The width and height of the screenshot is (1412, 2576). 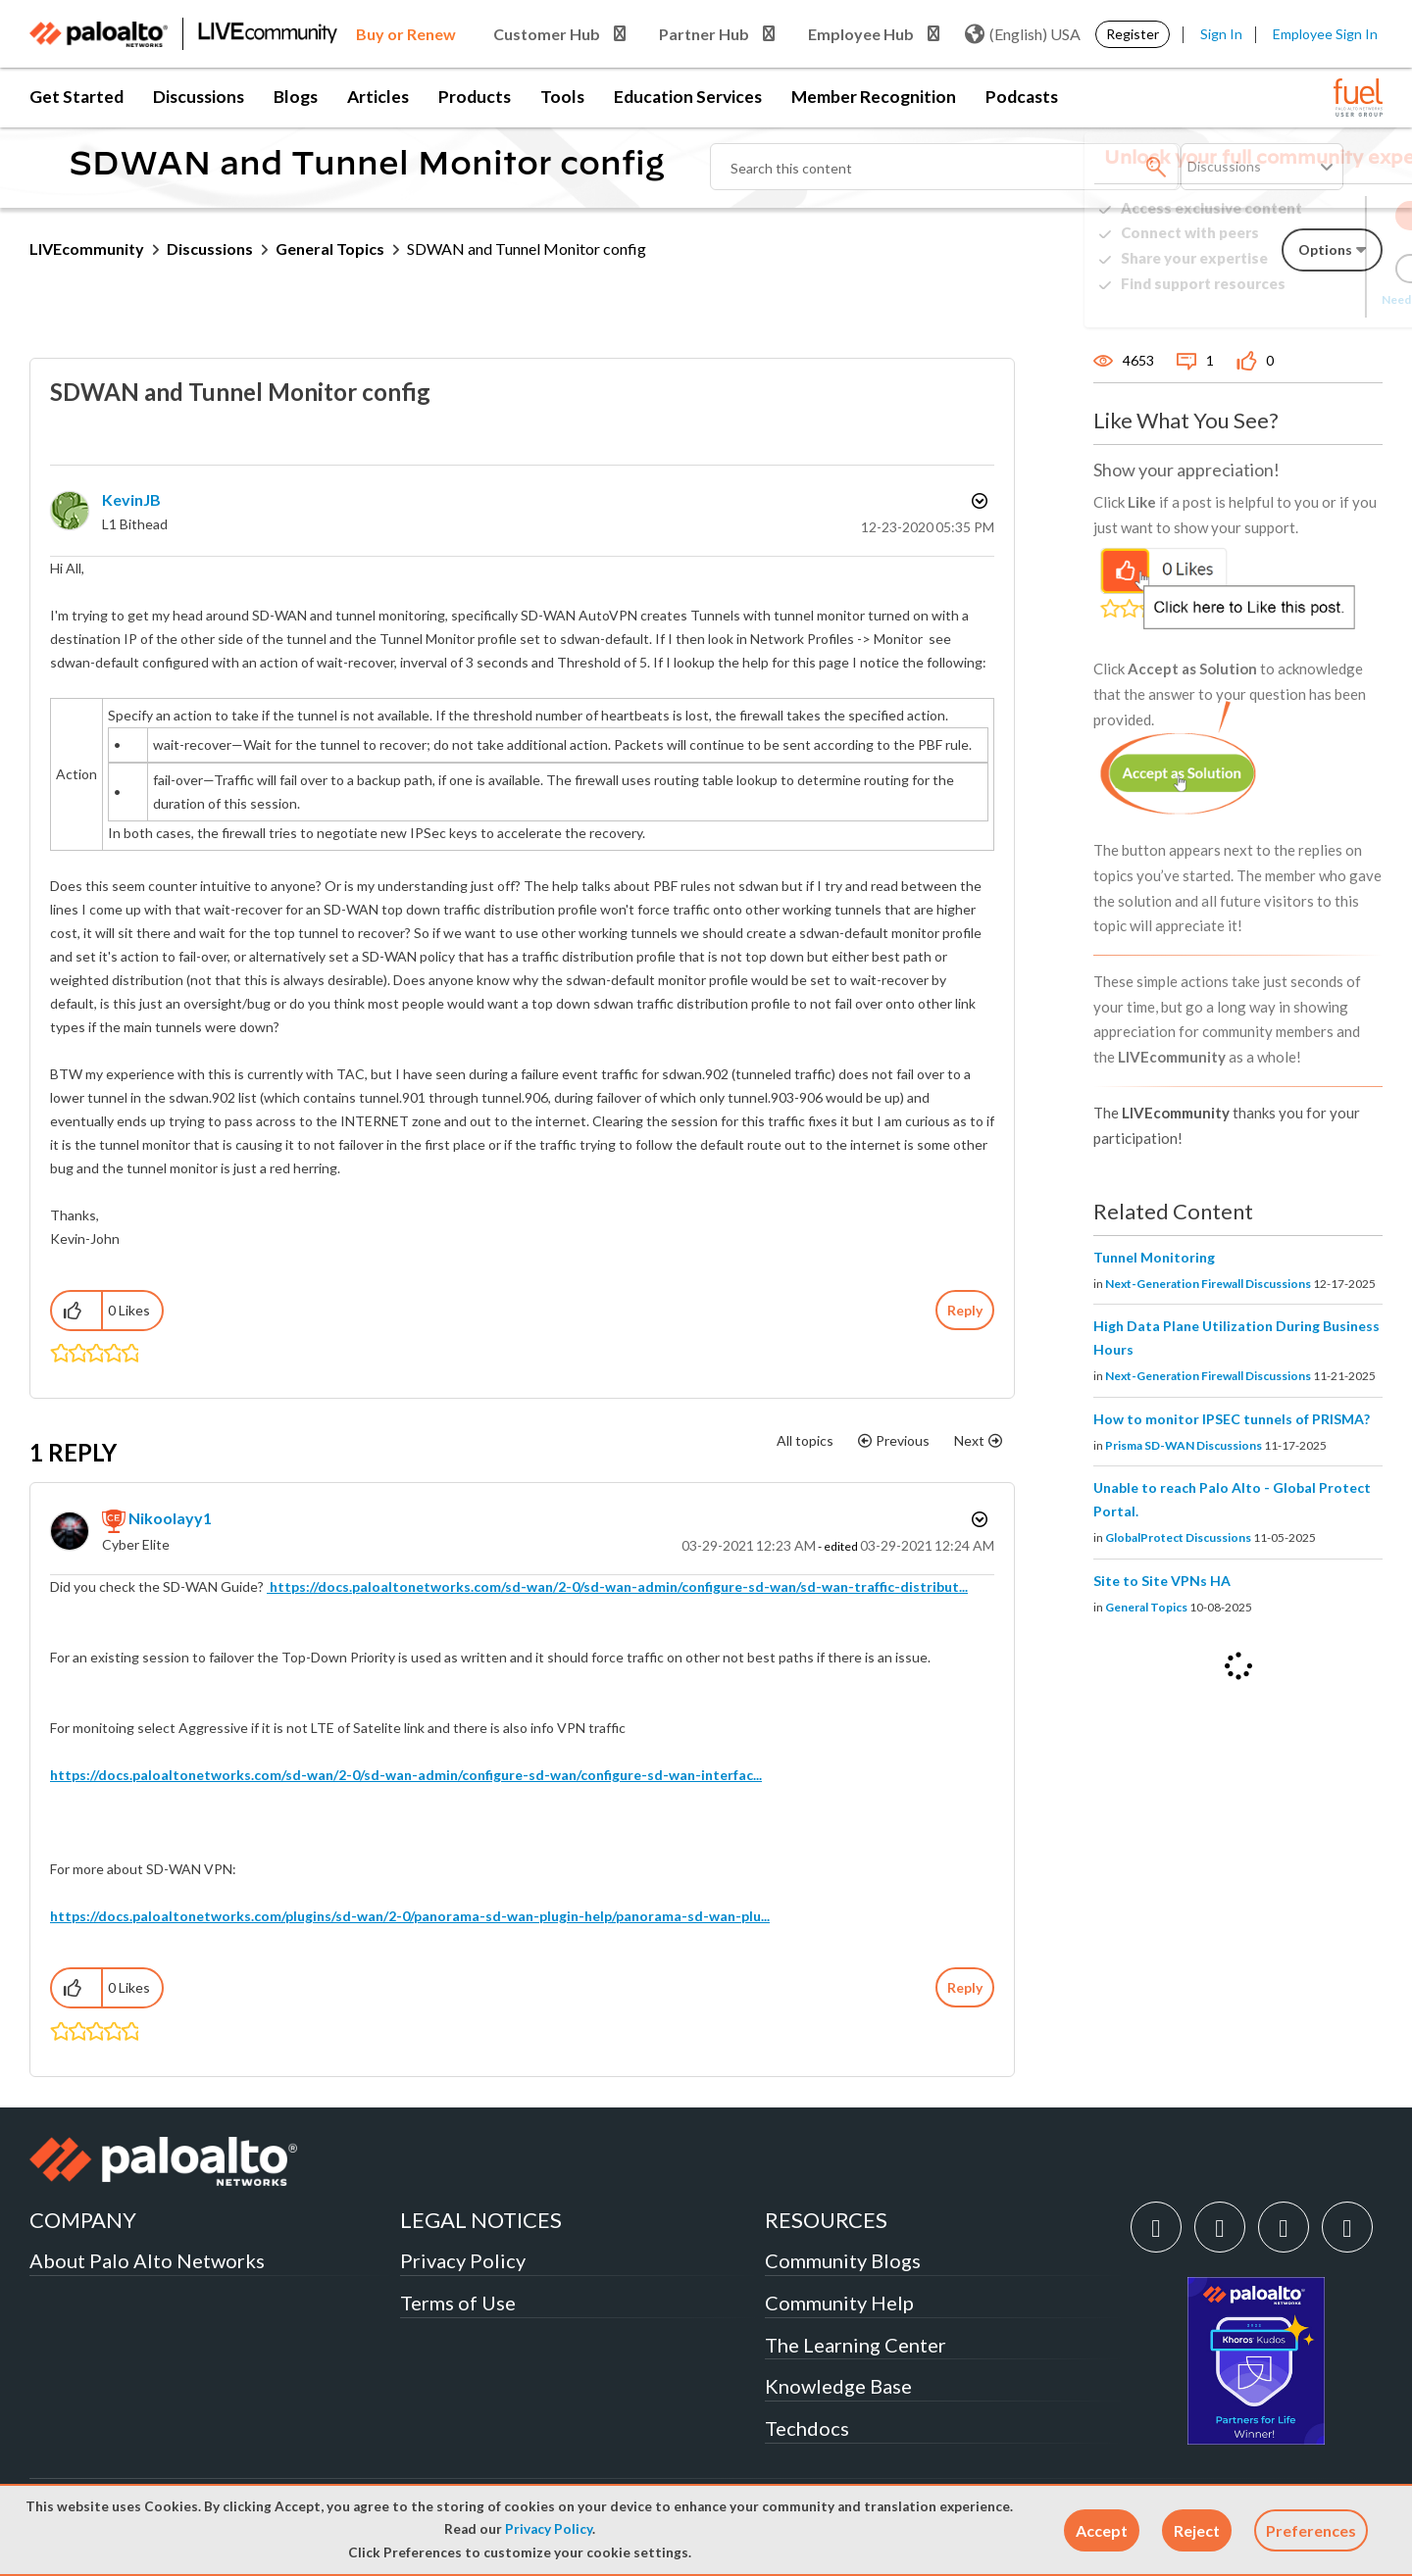 I want to click on Education Services, so click(x=688, y=96).